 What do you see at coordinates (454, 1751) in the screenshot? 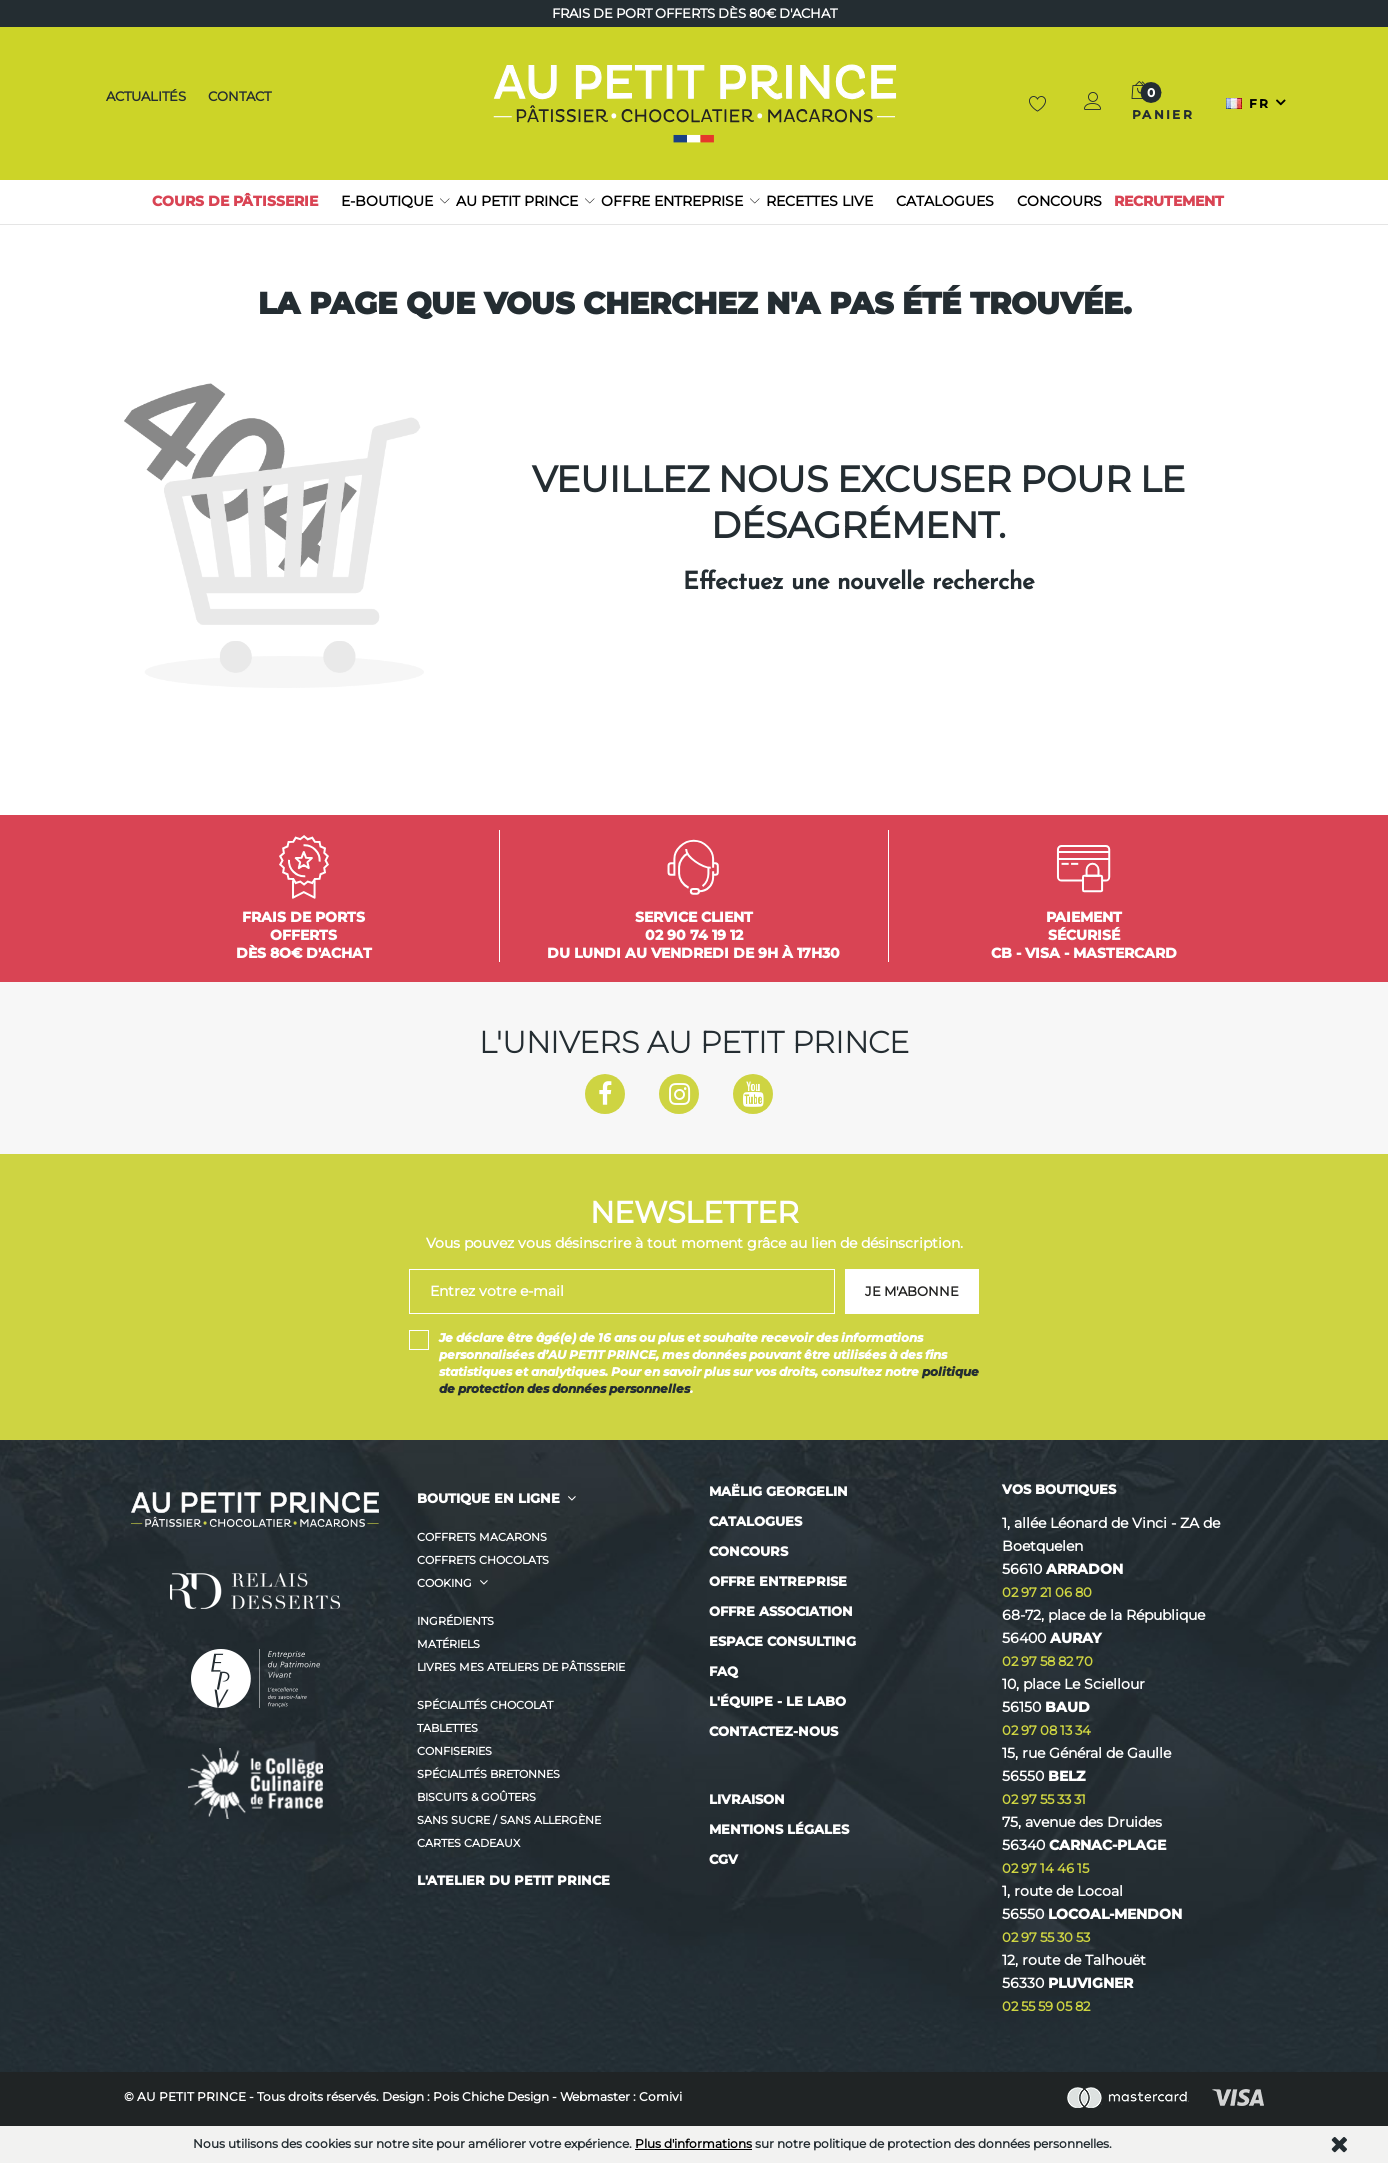
I see `Confiseries` at bounding box center [454, 1751].